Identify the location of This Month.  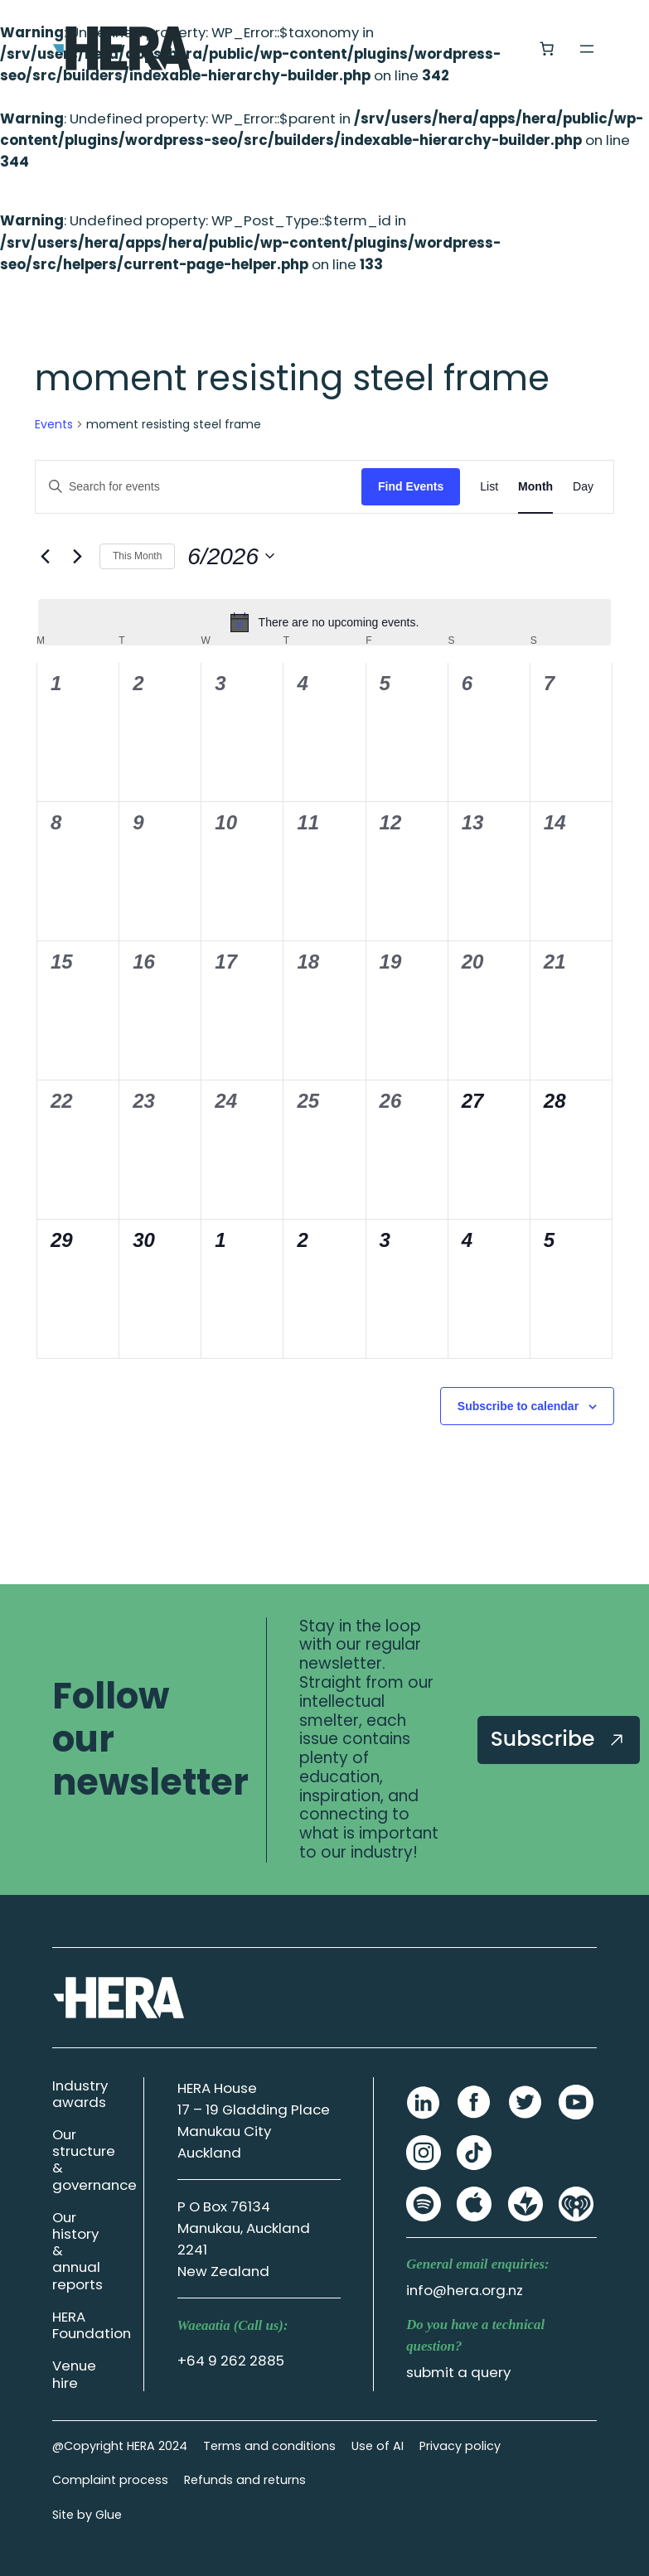
(137, 556).